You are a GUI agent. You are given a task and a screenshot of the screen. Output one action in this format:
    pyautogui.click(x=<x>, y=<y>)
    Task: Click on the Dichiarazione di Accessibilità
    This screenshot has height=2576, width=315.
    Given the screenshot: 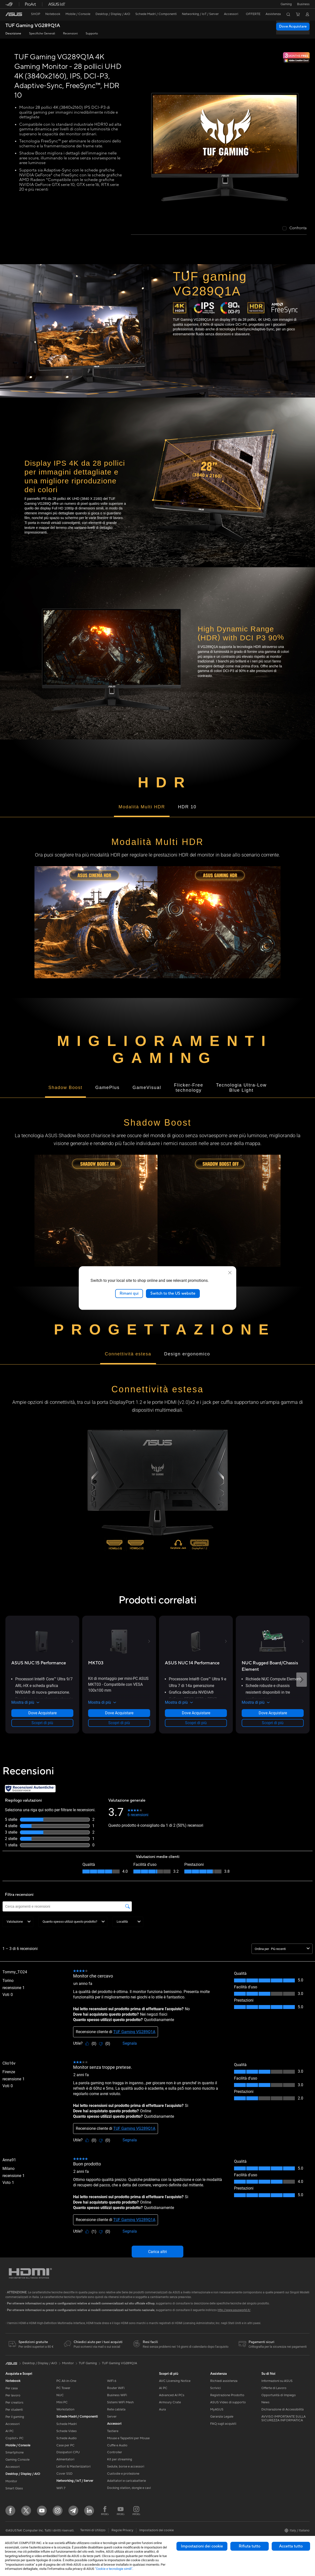 What is the action you would take?
    pyautogui.click(x=282, y=2417)
    